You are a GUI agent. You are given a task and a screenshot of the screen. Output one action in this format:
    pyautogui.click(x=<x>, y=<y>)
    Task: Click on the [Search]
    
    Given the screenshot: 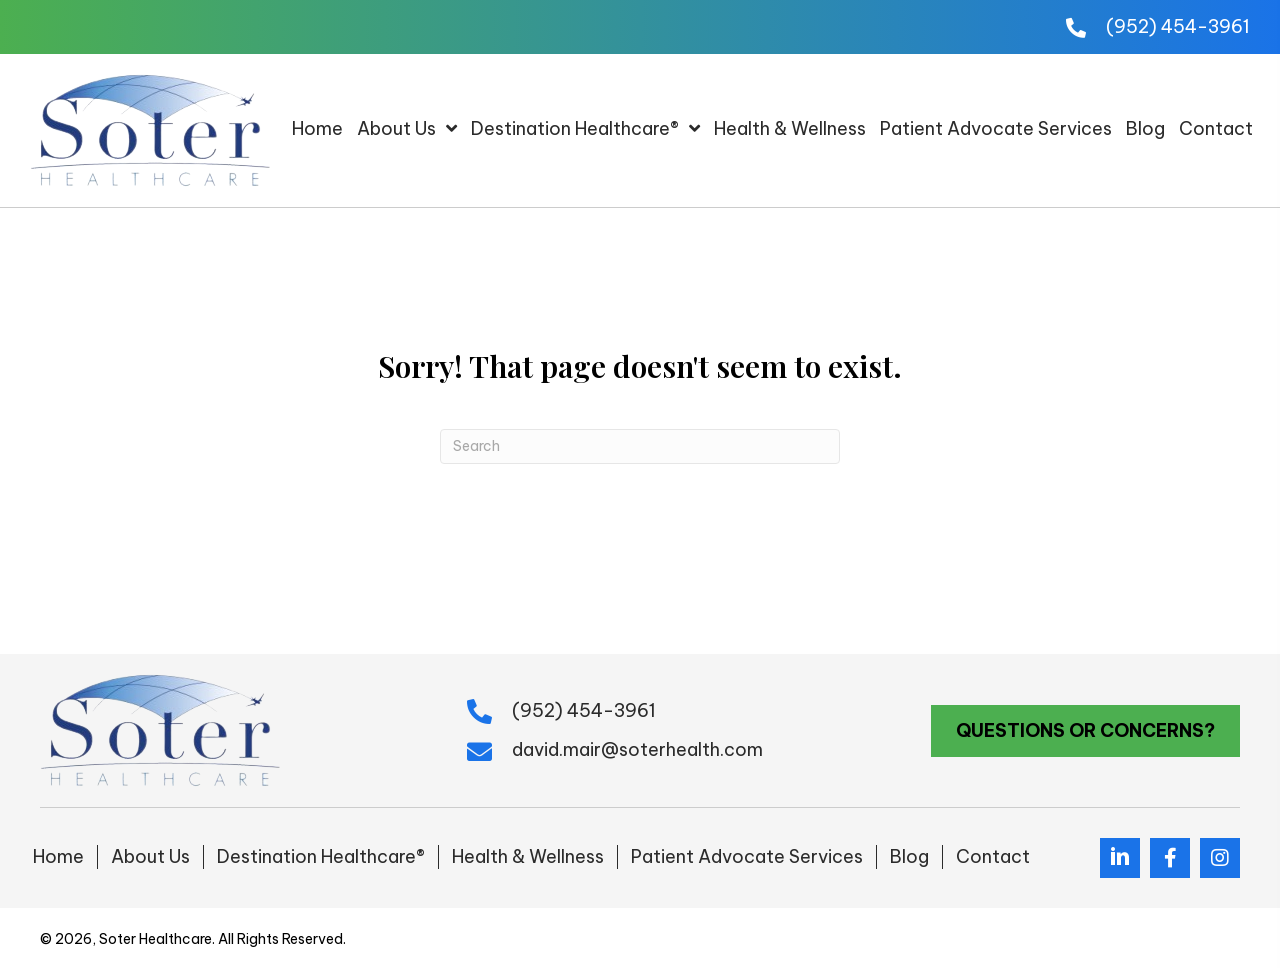 What is the action you would take?
    pyautogui.click(x=640, y=446)
    